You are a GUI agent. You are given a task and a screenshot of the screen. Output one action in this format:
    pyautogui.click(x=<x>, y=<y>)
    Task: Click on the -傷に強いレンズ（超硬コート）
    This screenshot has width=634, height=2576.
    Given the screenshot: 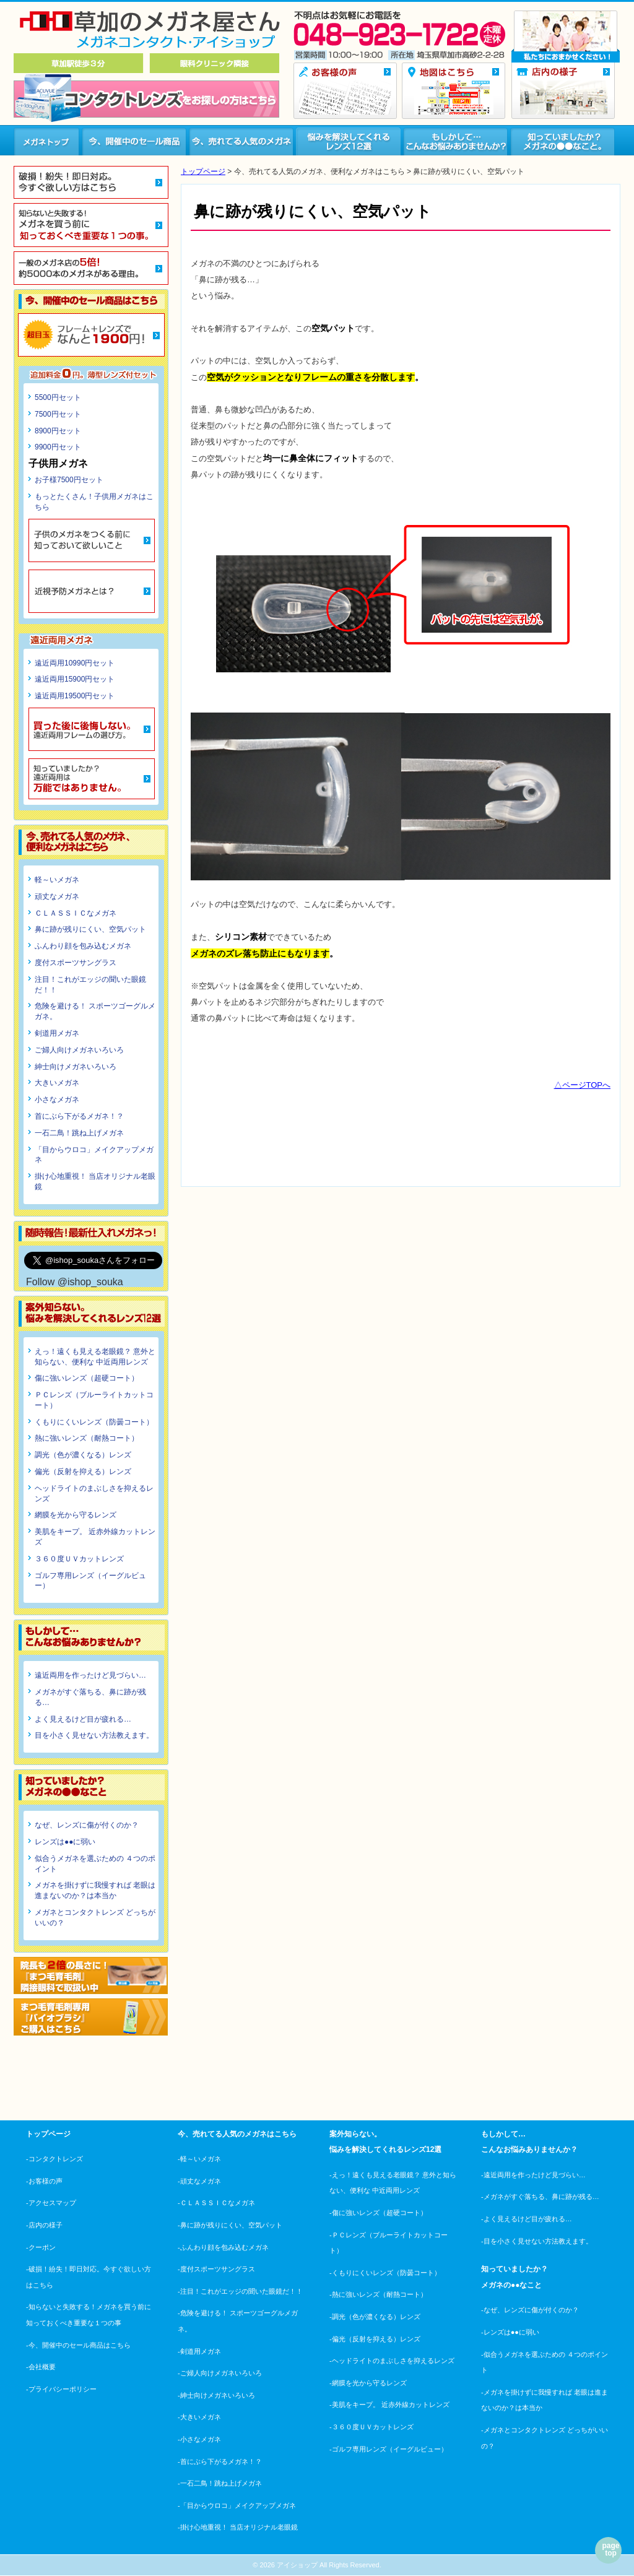 What is the action you would take?
    pyautogui.click(x=378, y=2212)
    